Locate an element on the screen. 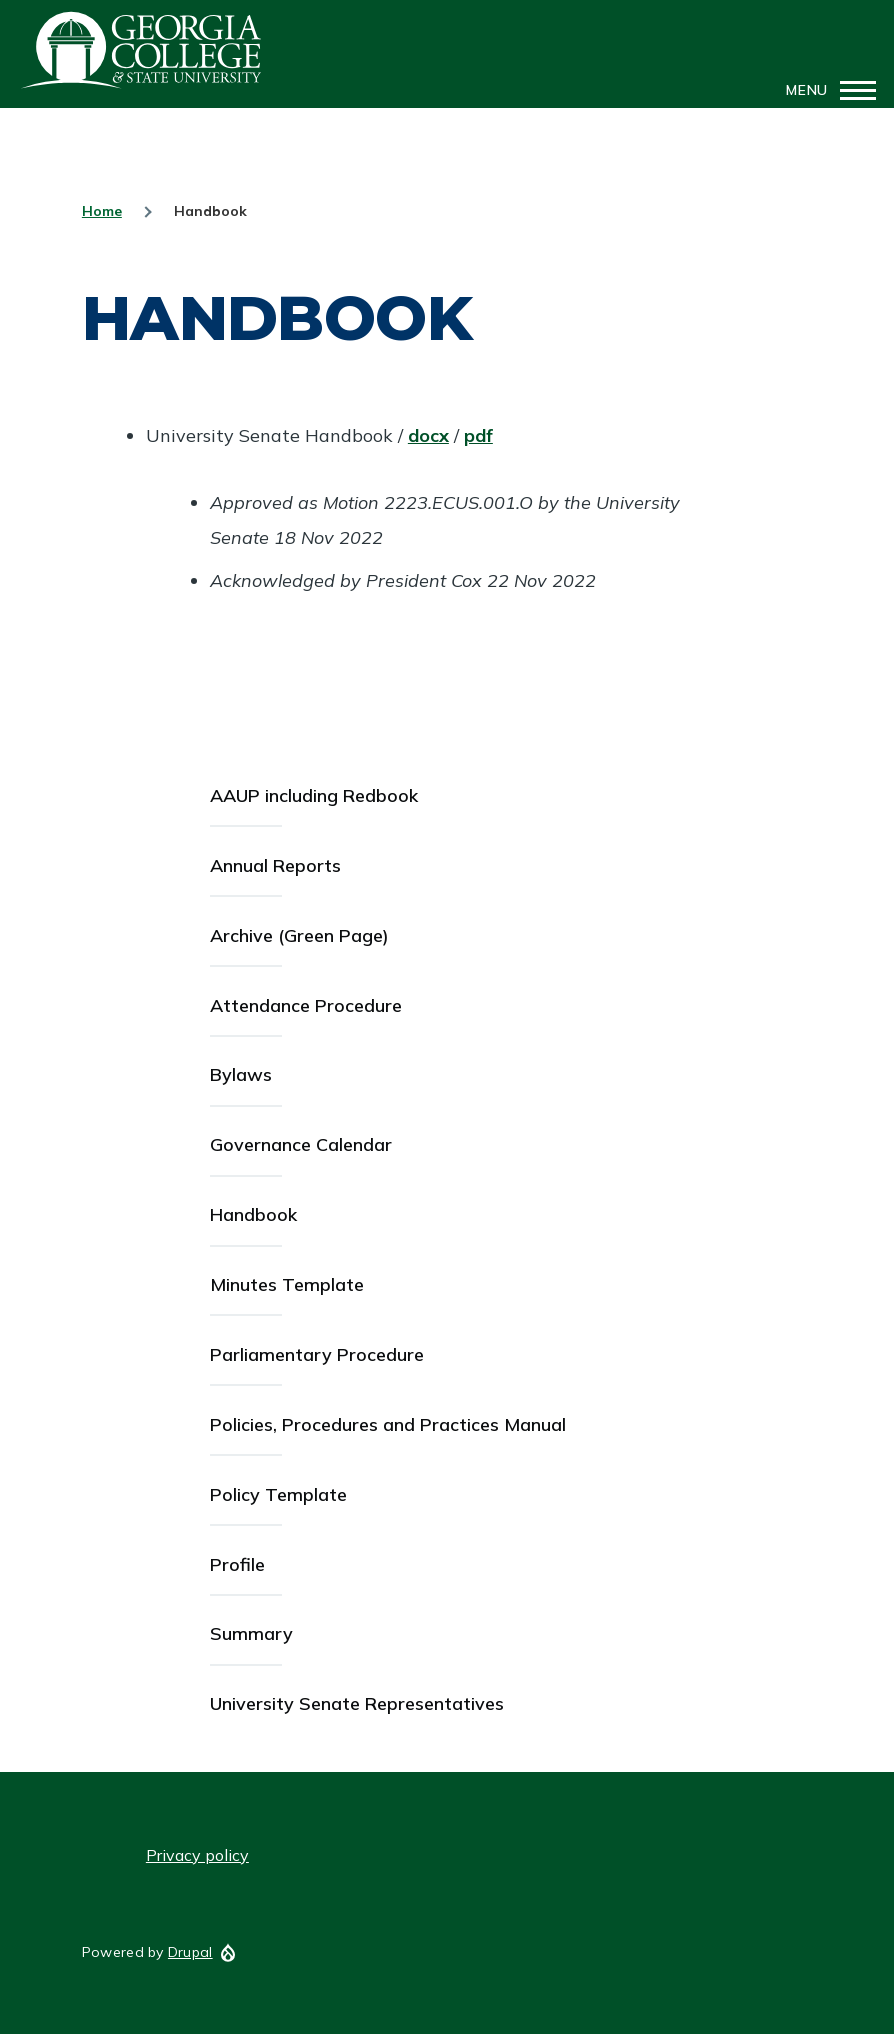  Governance Calendar is located at coordinates (301, 1144).